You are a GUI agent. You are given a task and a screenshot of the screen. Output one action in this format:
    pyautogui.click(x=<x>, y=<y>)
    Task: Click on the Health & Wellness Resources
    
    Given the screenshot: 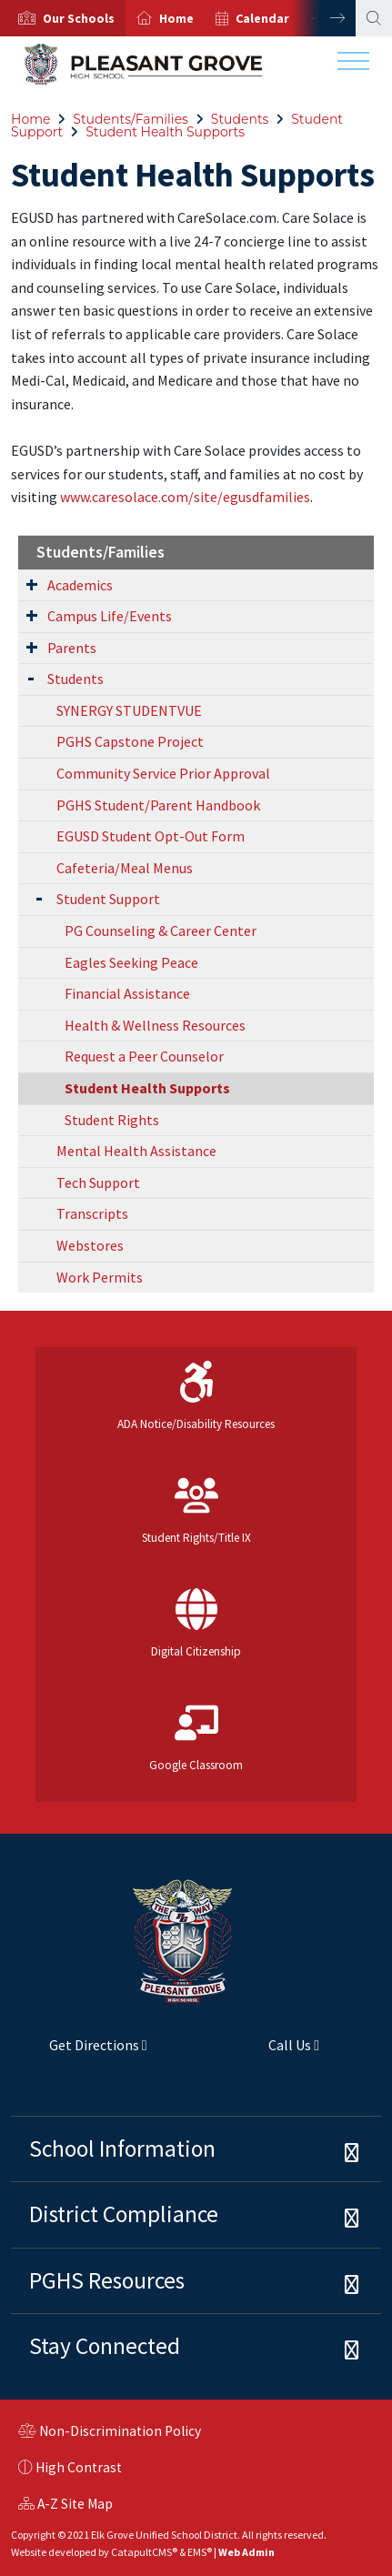 What is the action you would take?
    pyautogui.click(x=155, y=1025)
    